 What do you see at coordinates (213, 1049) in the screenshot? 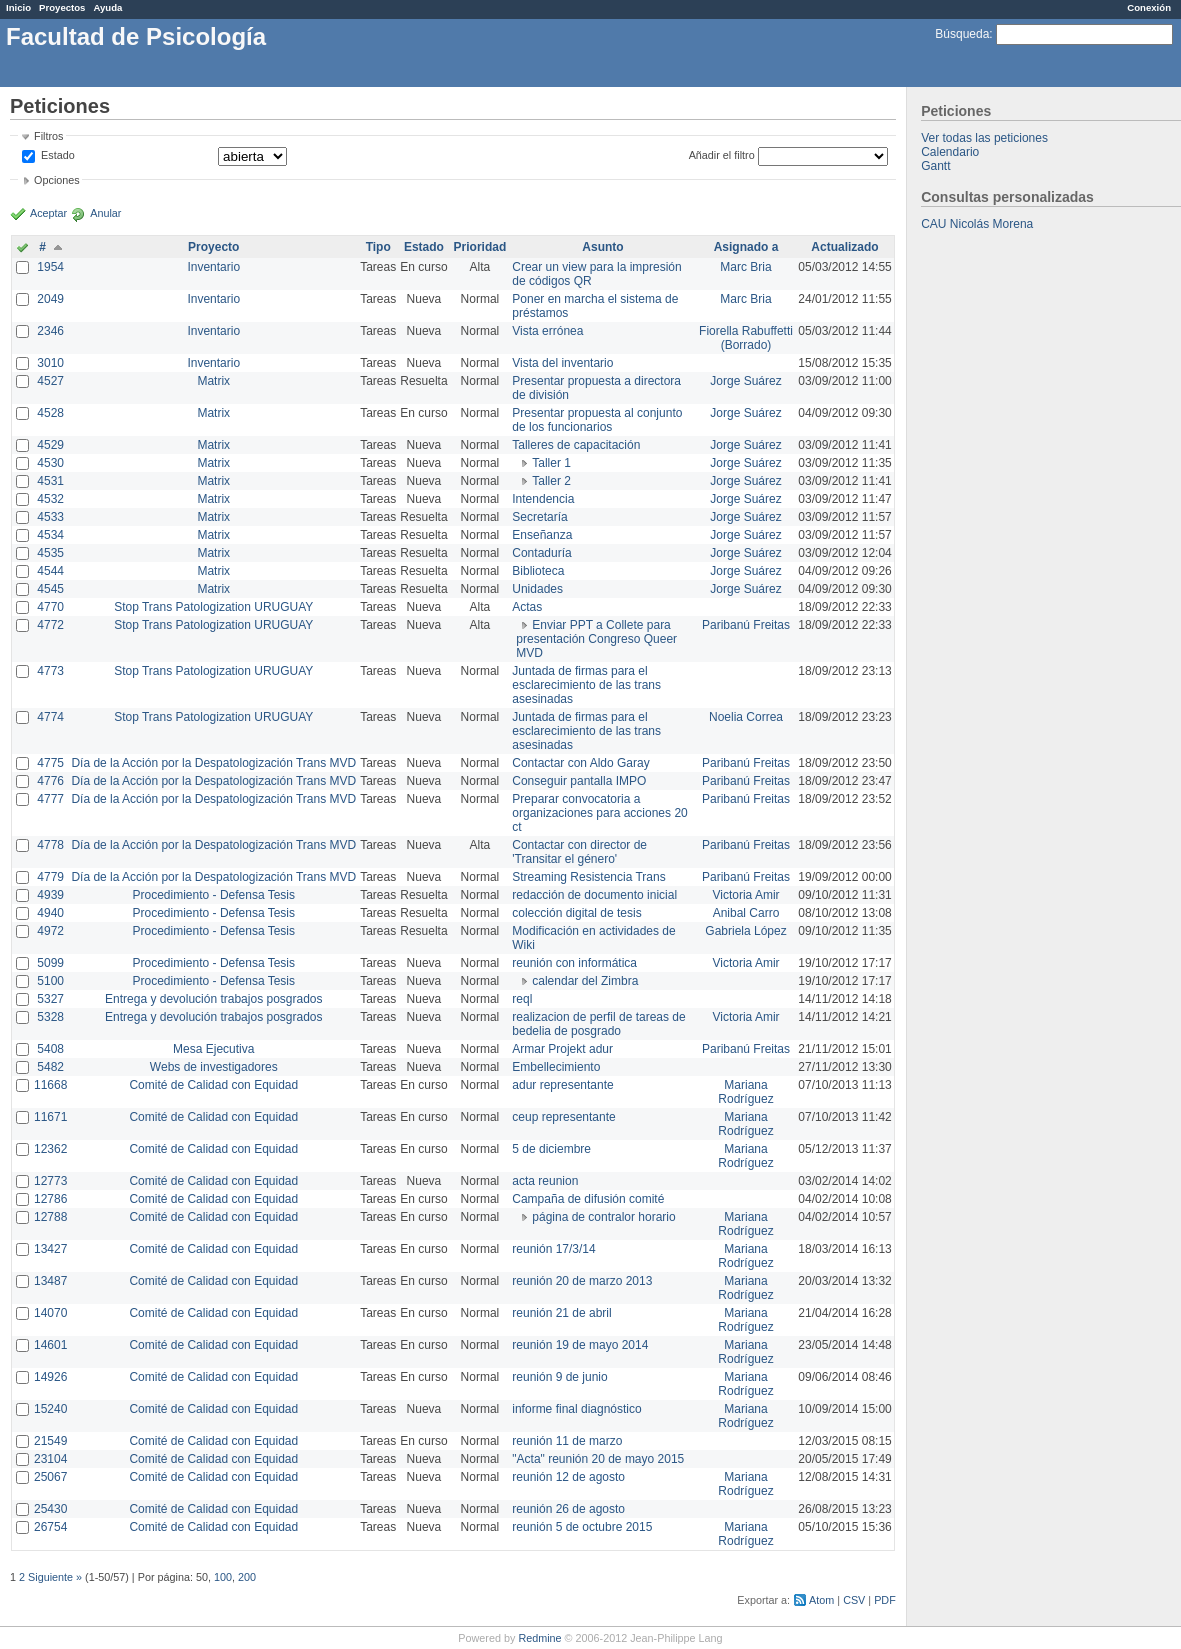
I see `Mesa Ejecutiva` at bounding box center [213, 1049].